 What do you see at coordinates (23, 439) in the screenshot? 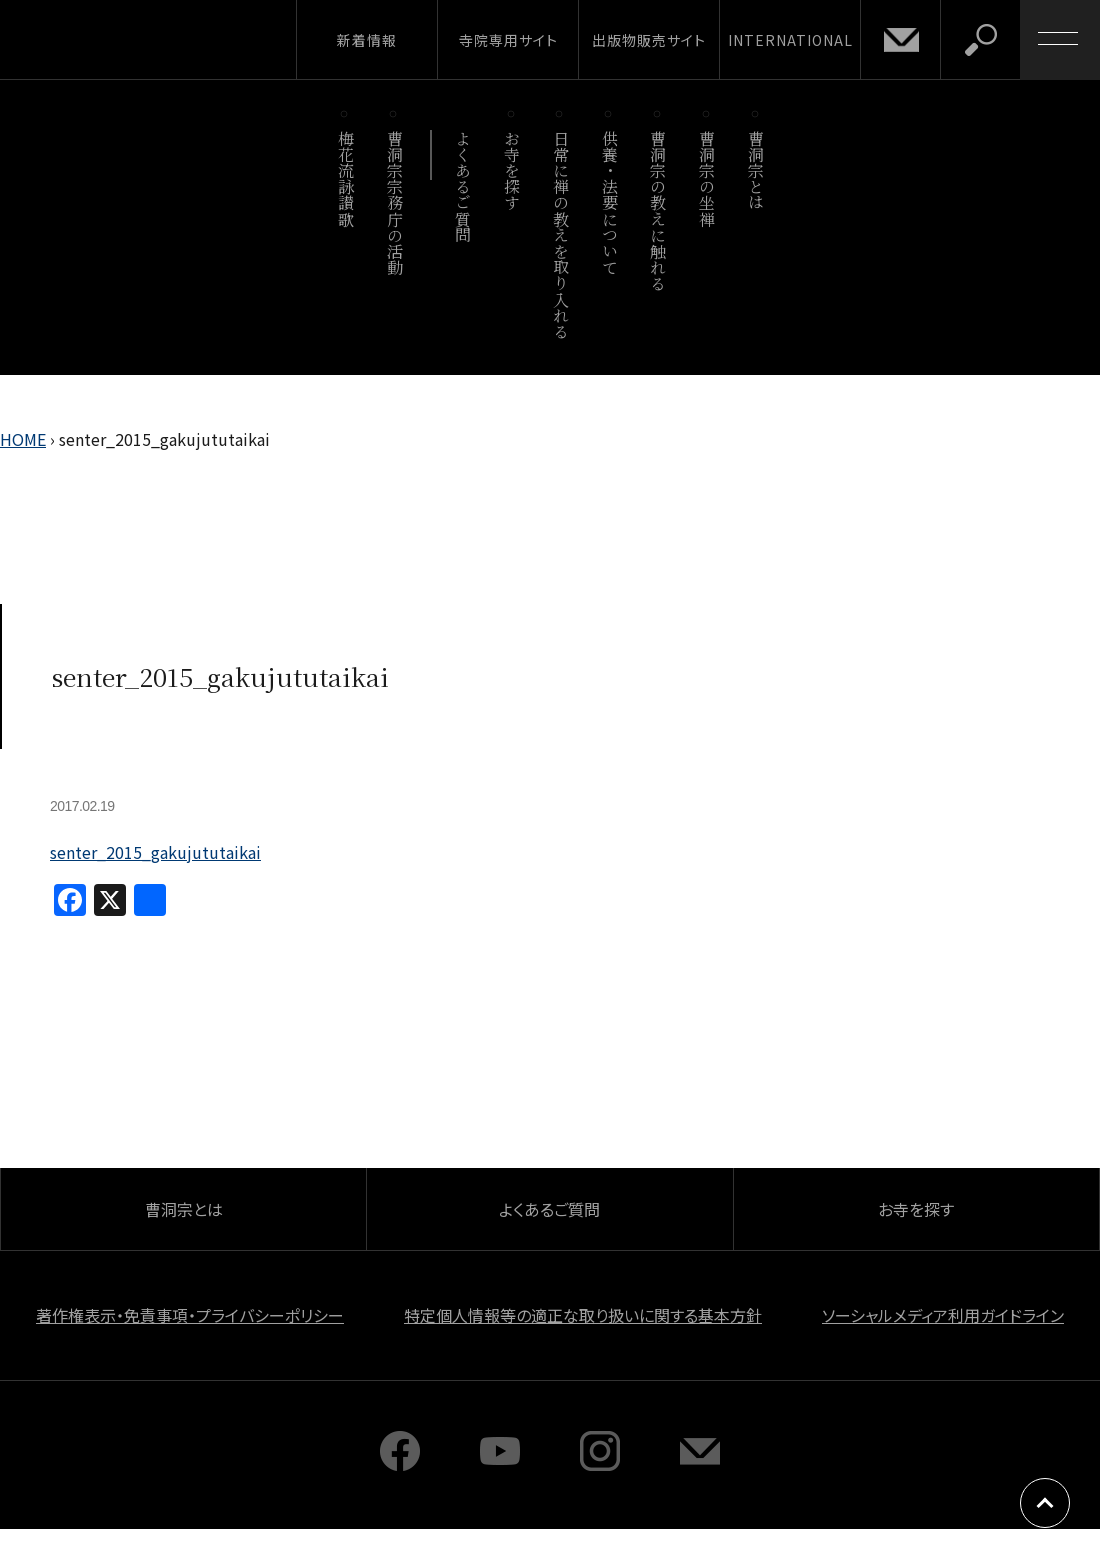
I see `HOME` at bounding box center [23, 439].